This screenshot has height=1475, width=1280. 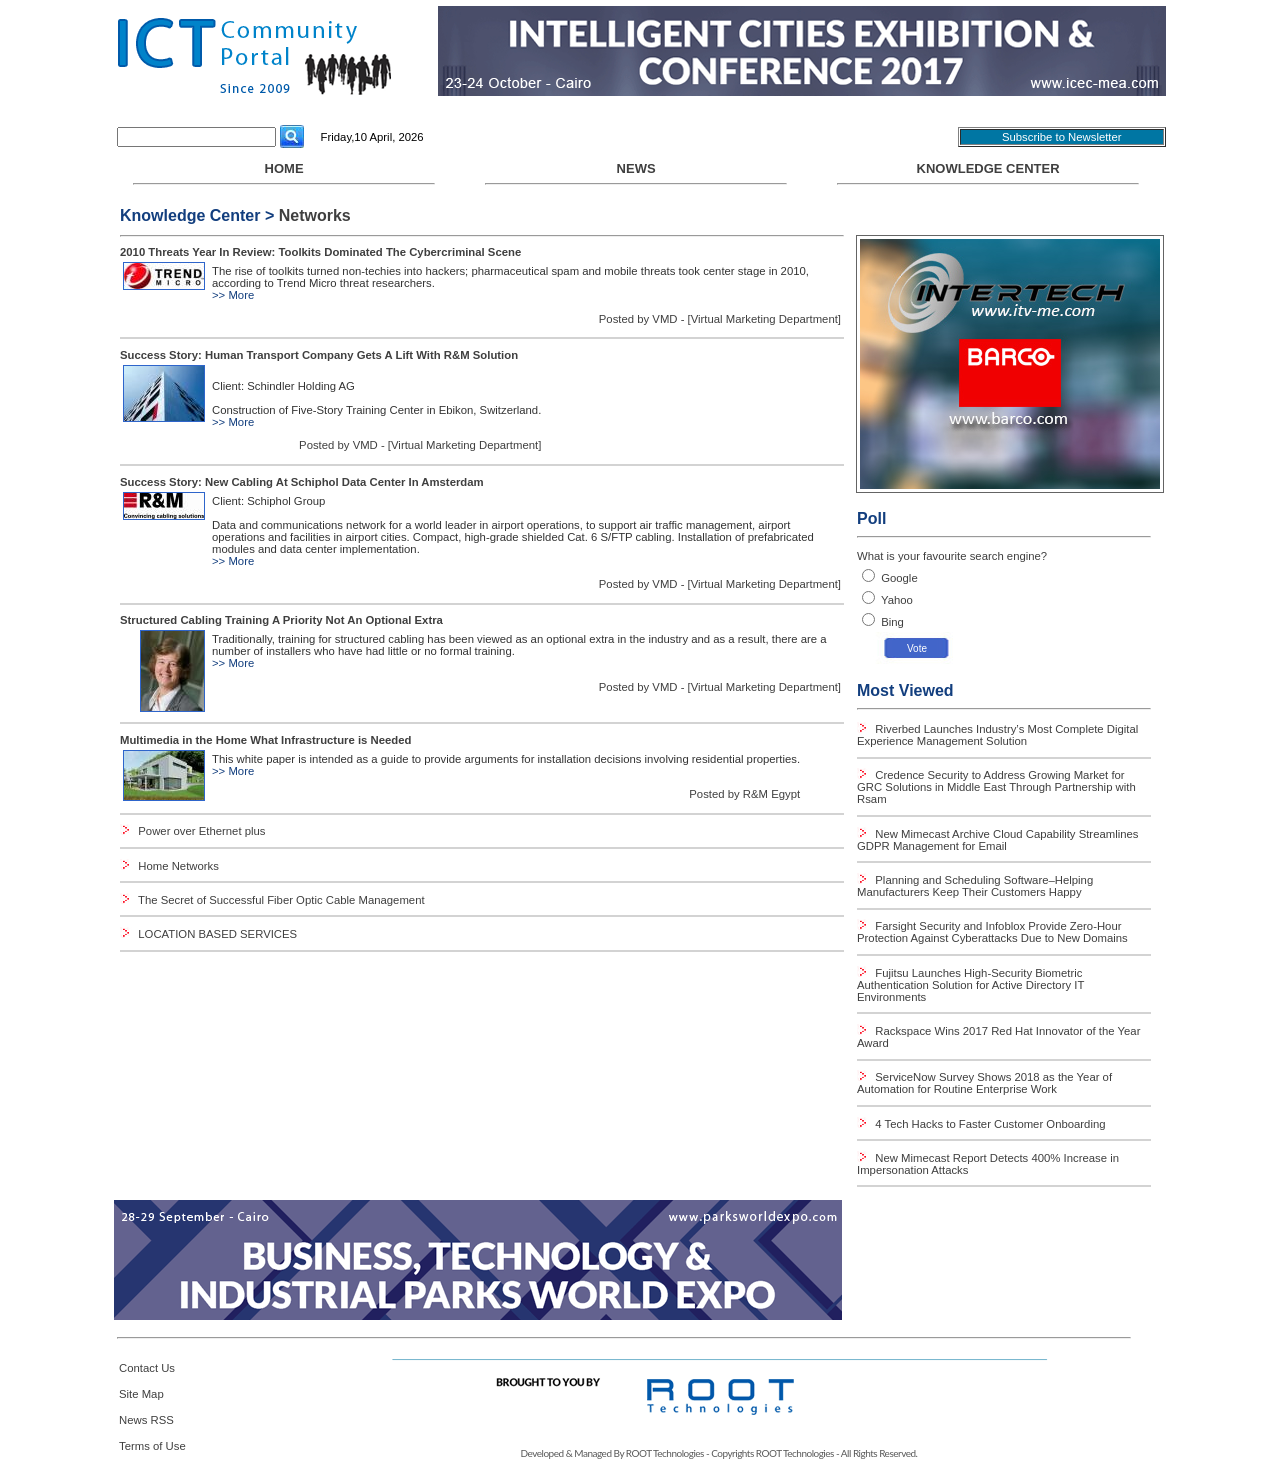 I want to click on The Secret of Successful Fiber Optic Cable Management, so click(x=281, y=900).